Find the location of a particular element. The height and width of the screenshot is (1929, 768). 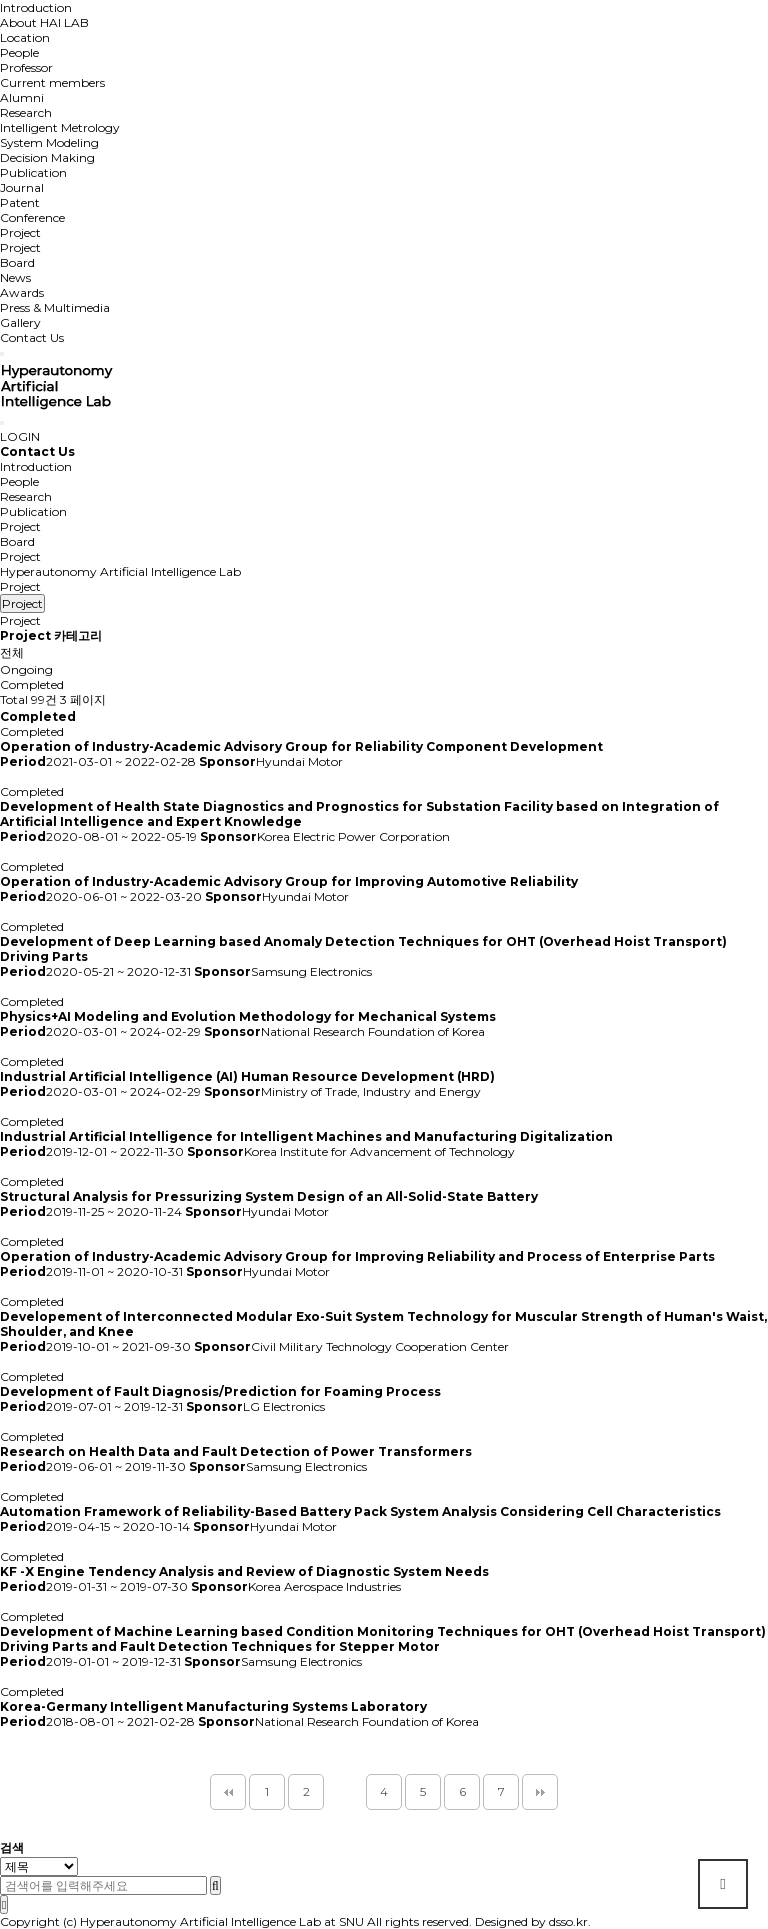

Introduction is located at coordinates (36, 7).